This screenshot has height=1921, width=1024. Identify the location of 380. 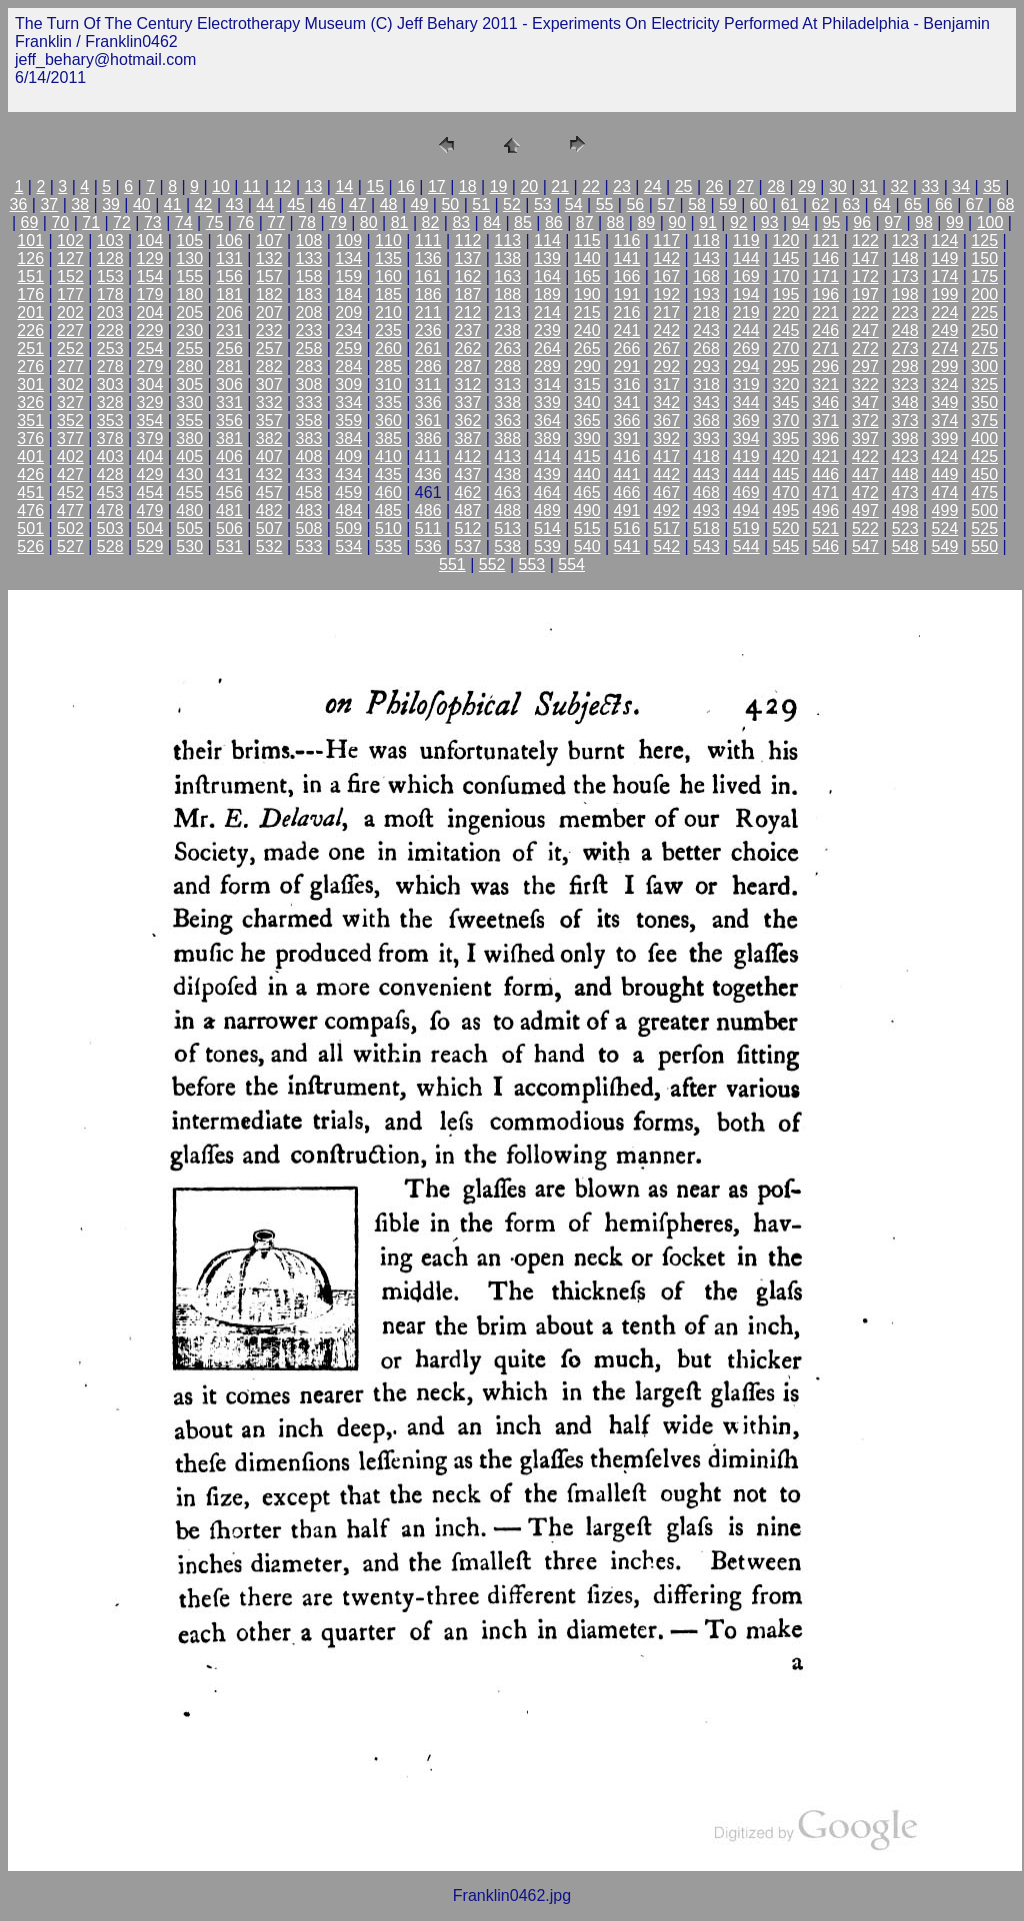
(189, 438).